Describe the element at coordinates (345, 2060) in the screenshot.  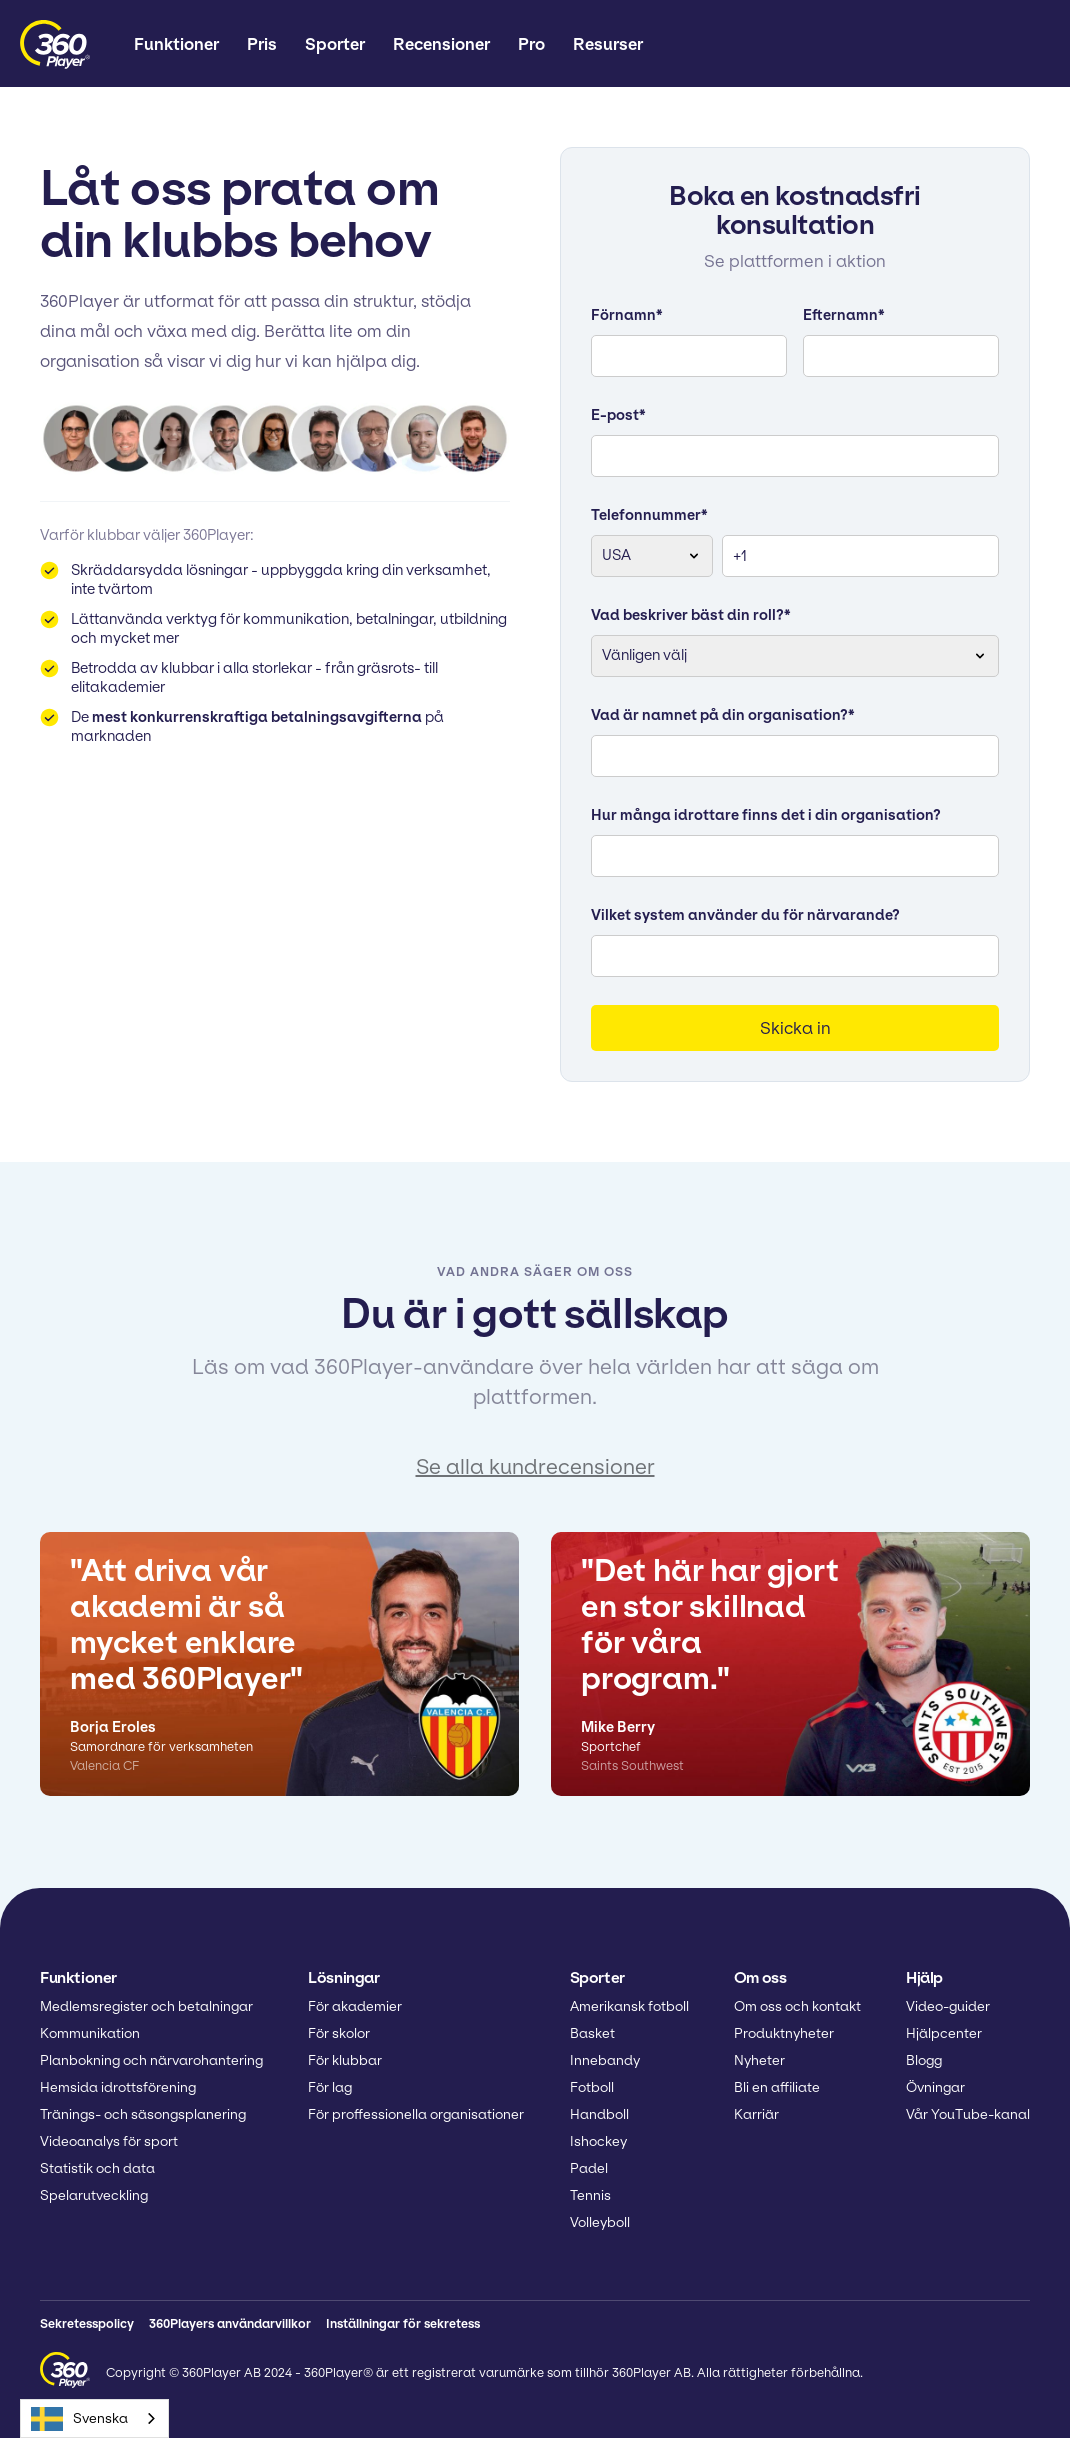
I see `För klubbar` at that location.